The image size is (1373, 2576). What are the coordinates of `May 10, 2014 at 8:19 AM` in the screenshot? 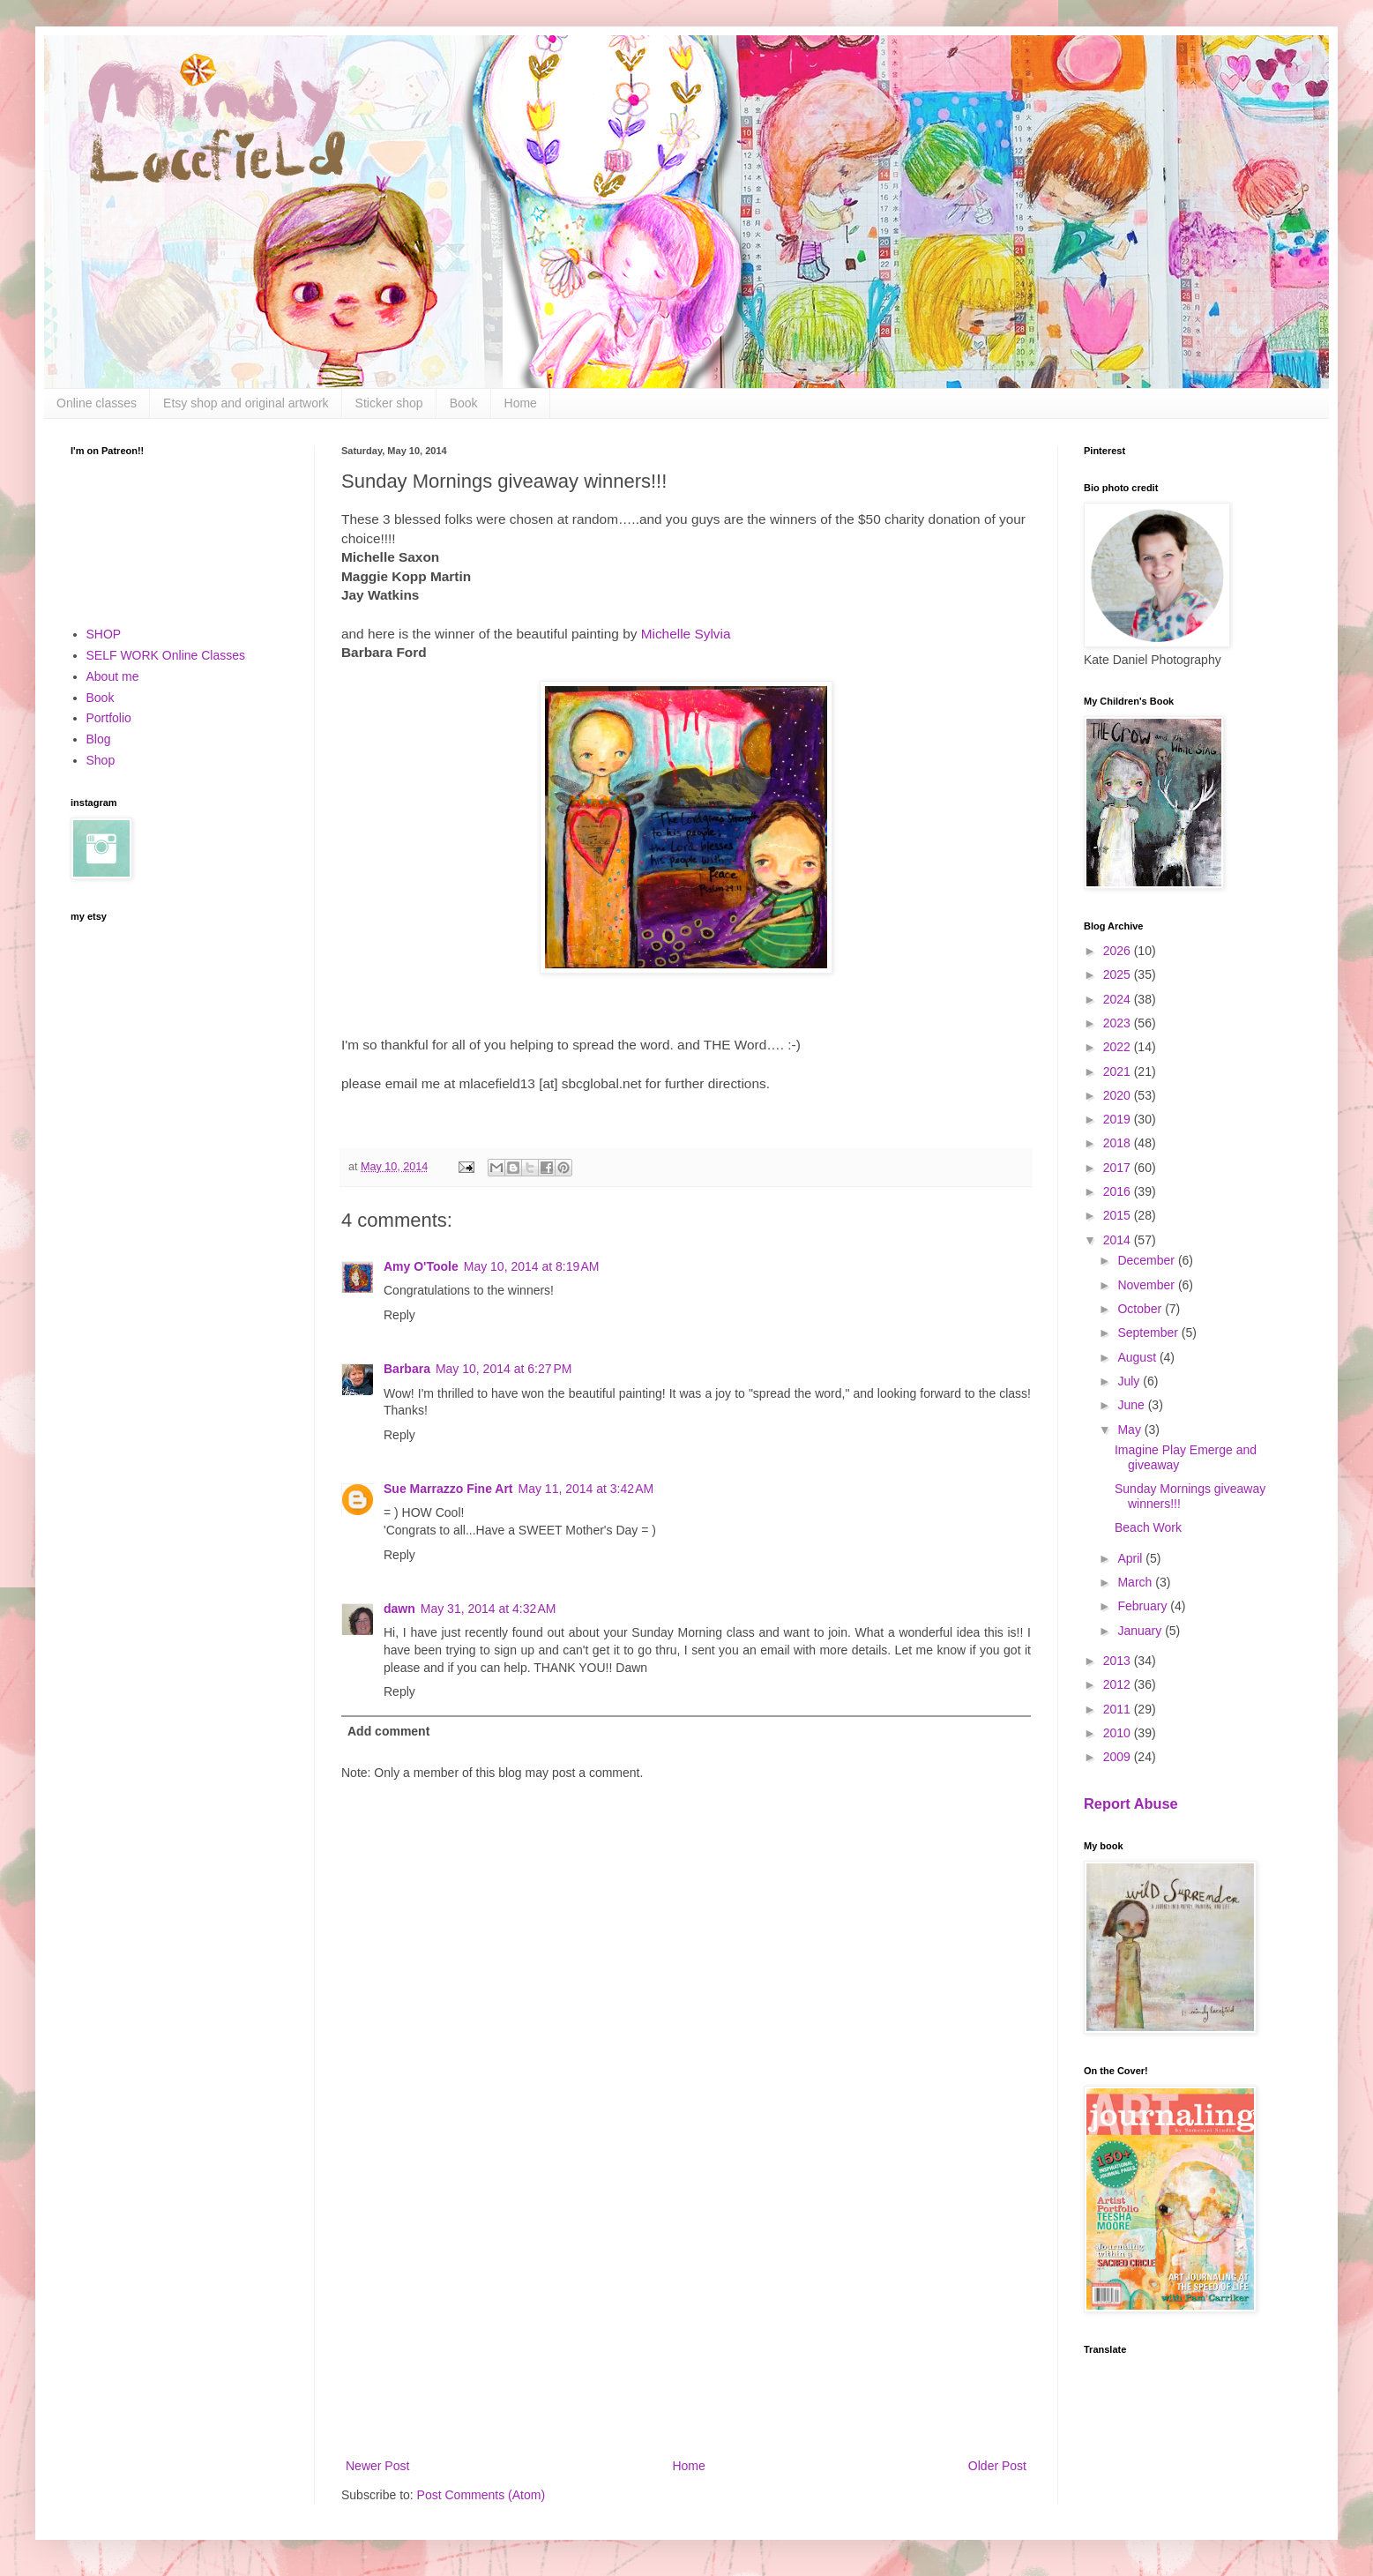 It's located at (532, 1266).